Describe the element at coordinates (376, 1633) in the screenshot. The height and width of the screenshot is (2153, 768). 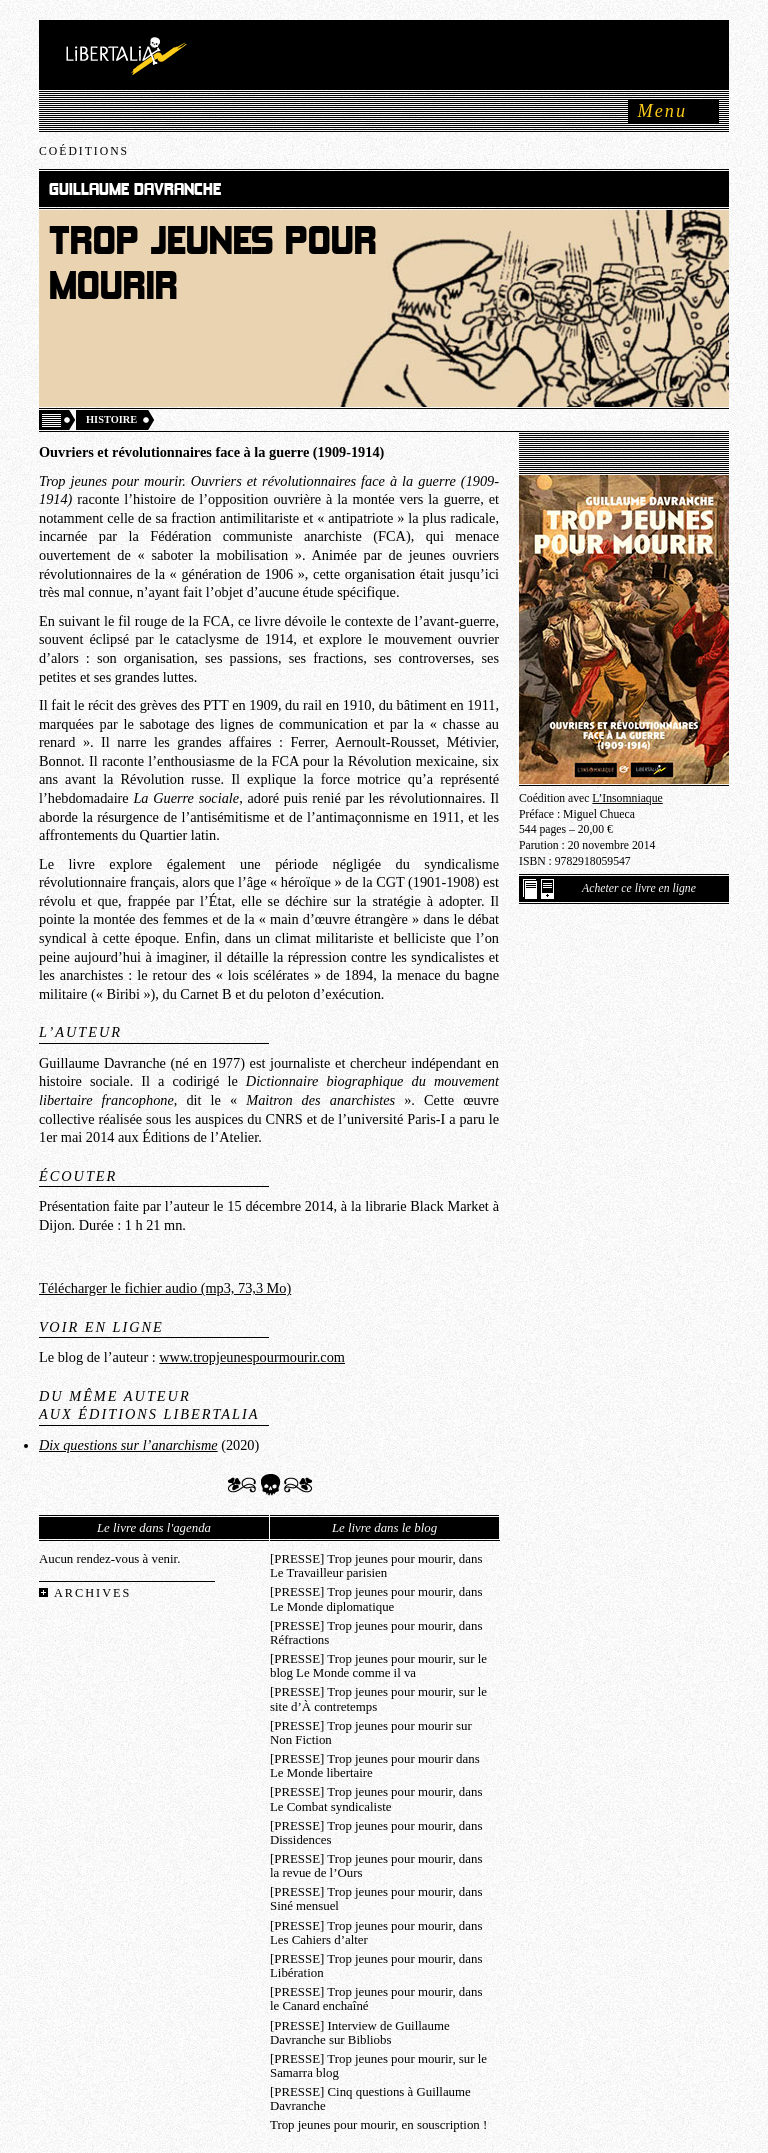
I see `[PRESSE] Trop jeunes pour mourir, dans Réfractions` at that location.